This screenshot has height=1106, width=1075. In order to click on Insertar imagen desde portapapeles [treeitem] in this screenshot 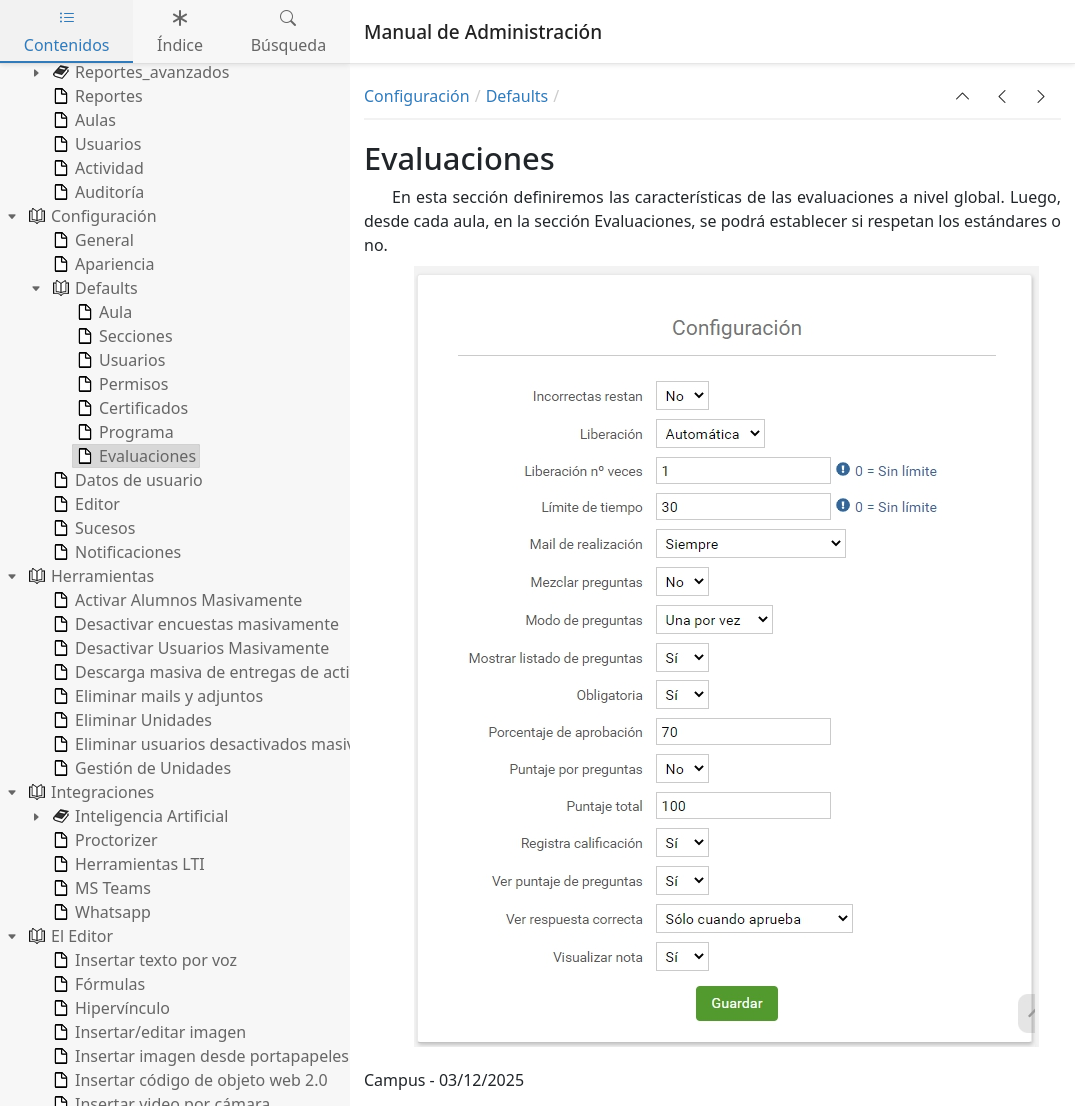, I will do `click(199, 1056)`.